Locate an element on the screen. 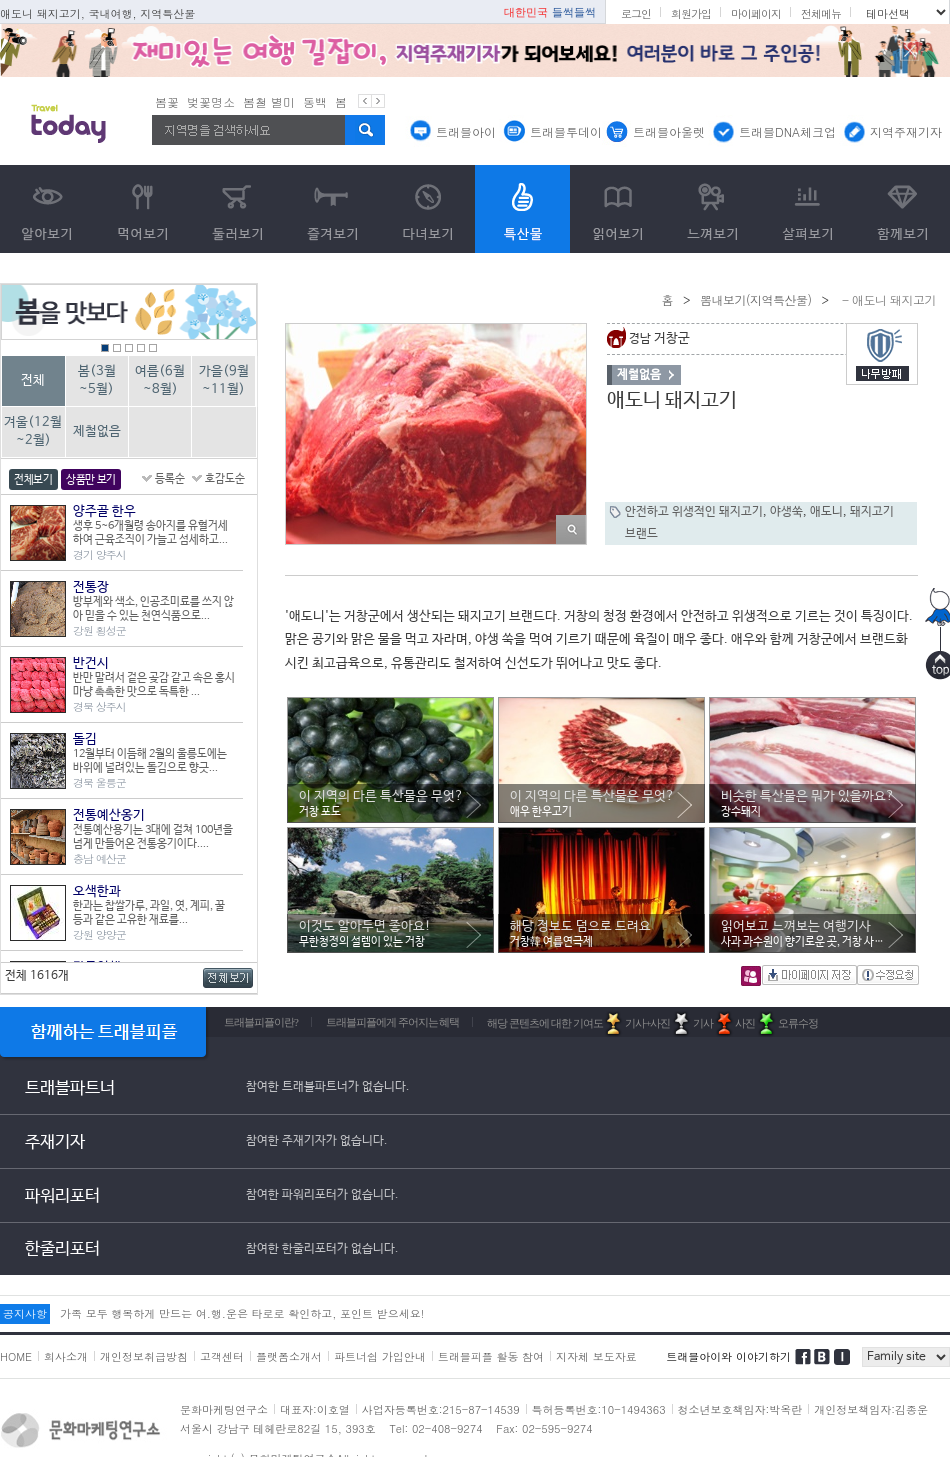  호감도순 is located at coordinates (225, 479).